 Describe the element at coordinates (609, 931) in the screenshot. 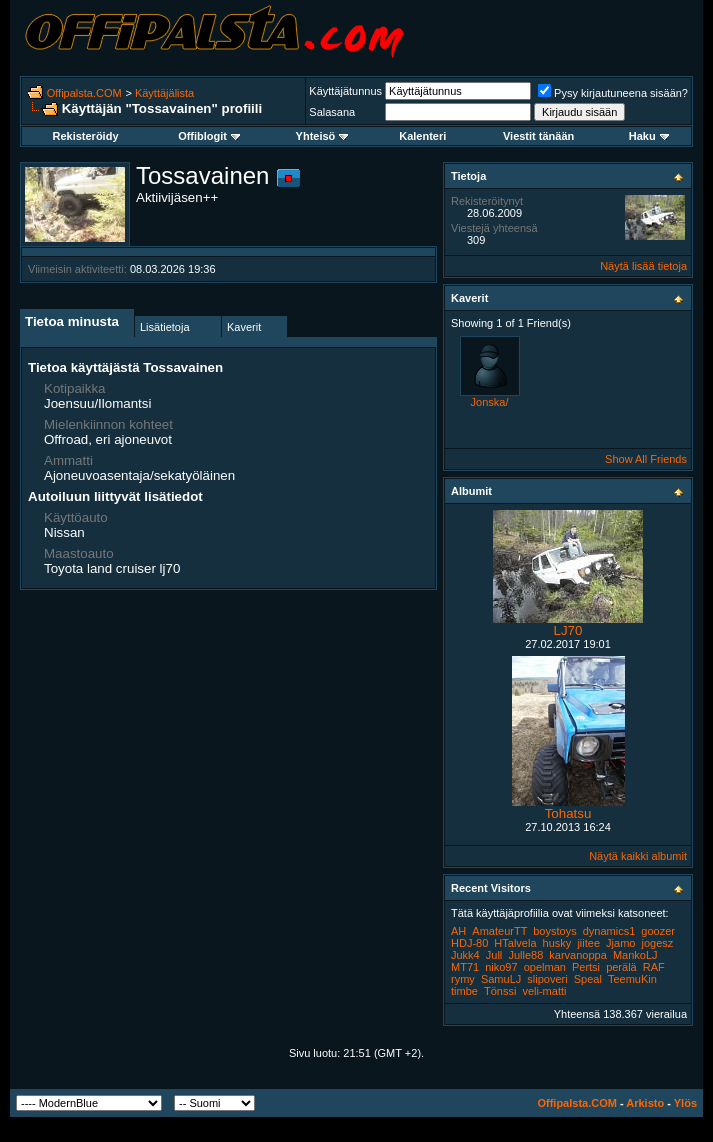

I see `dynamics1` at that location.